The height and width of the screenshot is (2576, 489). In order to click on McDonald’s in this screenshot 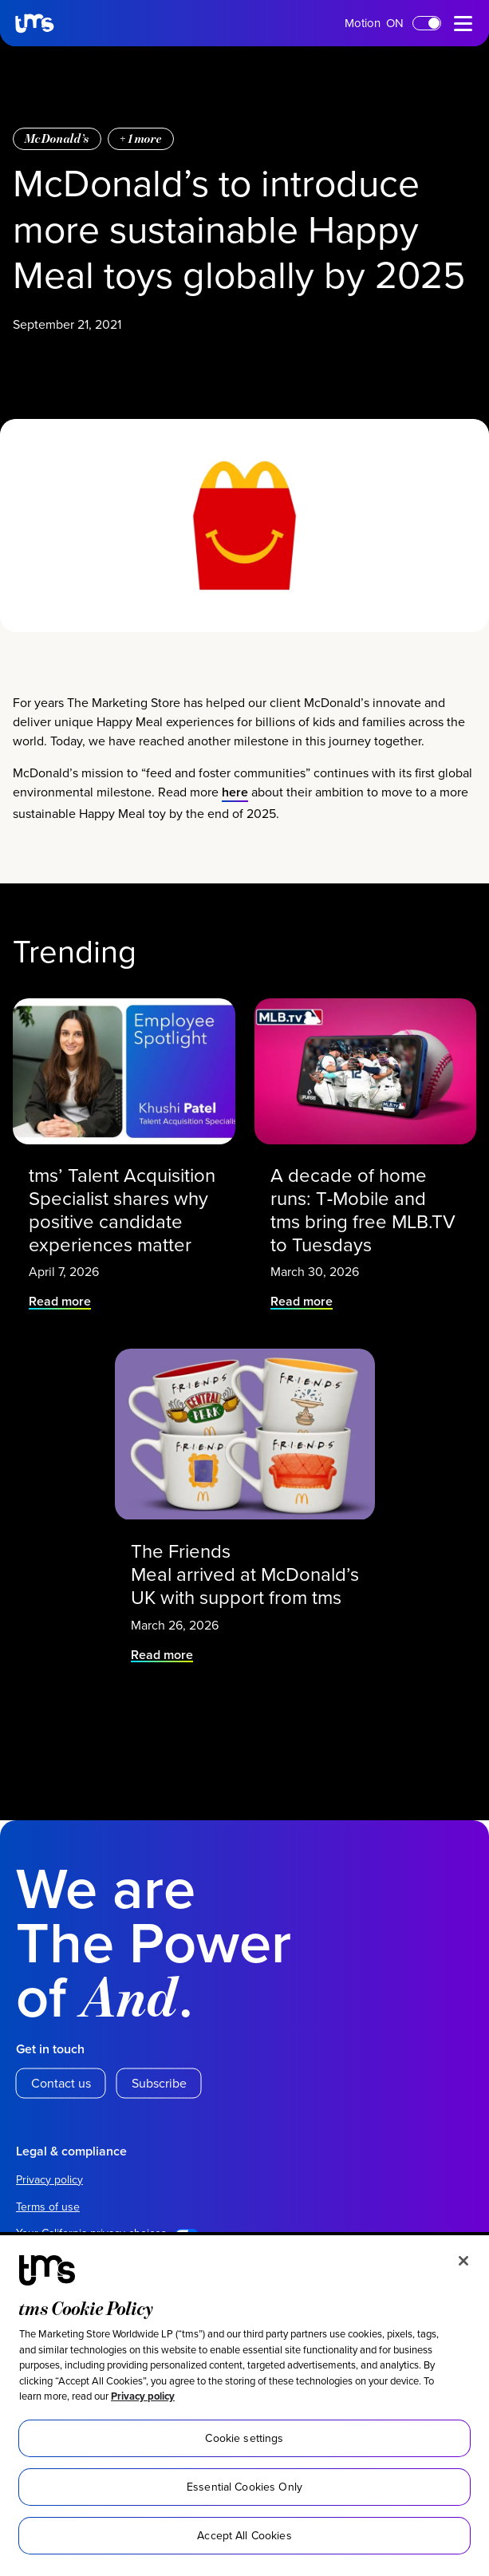, I will do `click(57, 894)`.